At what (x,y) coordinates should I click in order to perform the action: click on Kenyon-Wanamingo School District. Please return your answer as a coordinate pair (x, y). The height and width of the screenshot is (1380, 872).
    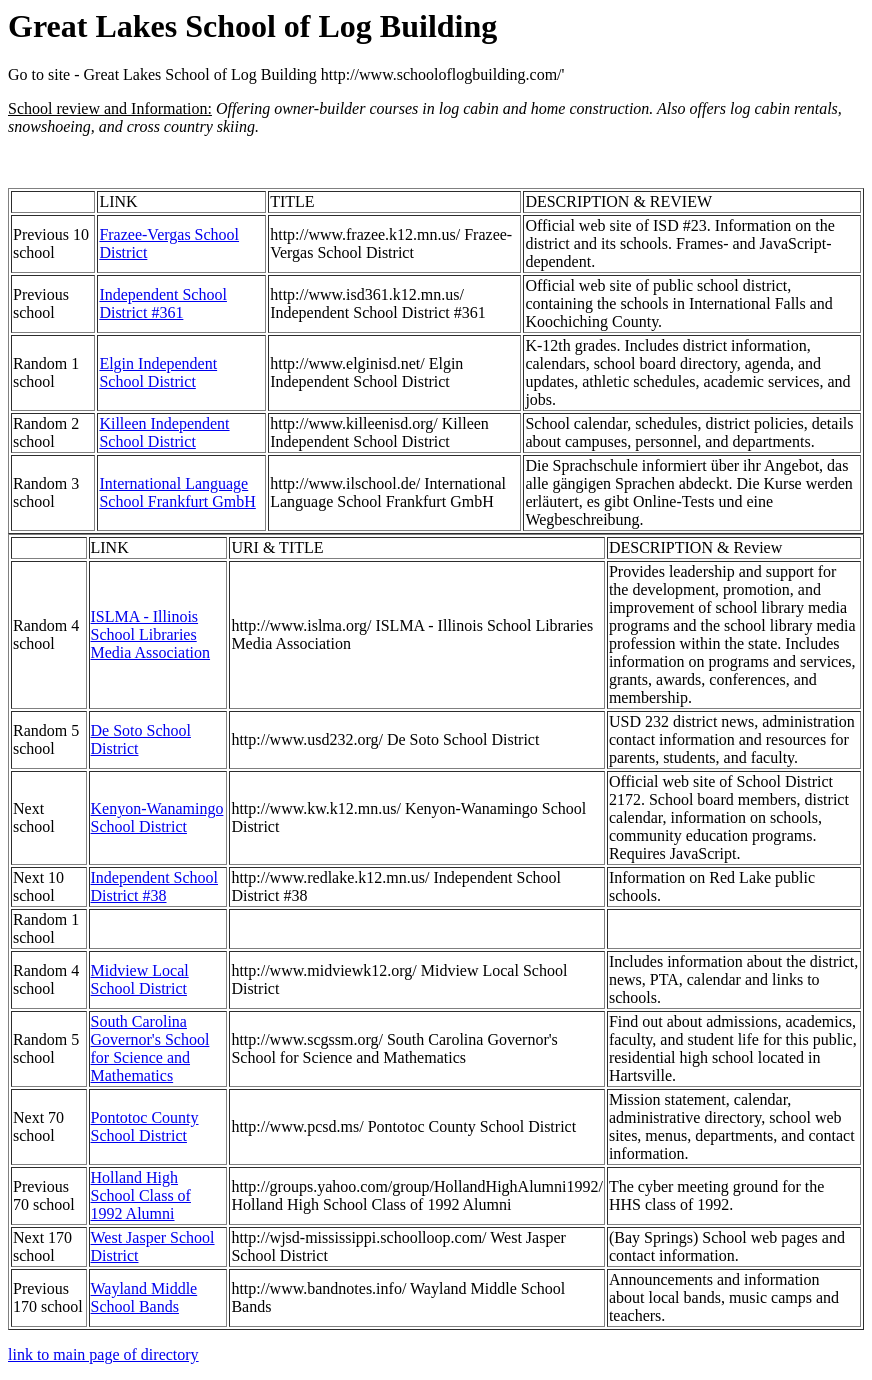
    Looking at the image, I should click on (157, 817).